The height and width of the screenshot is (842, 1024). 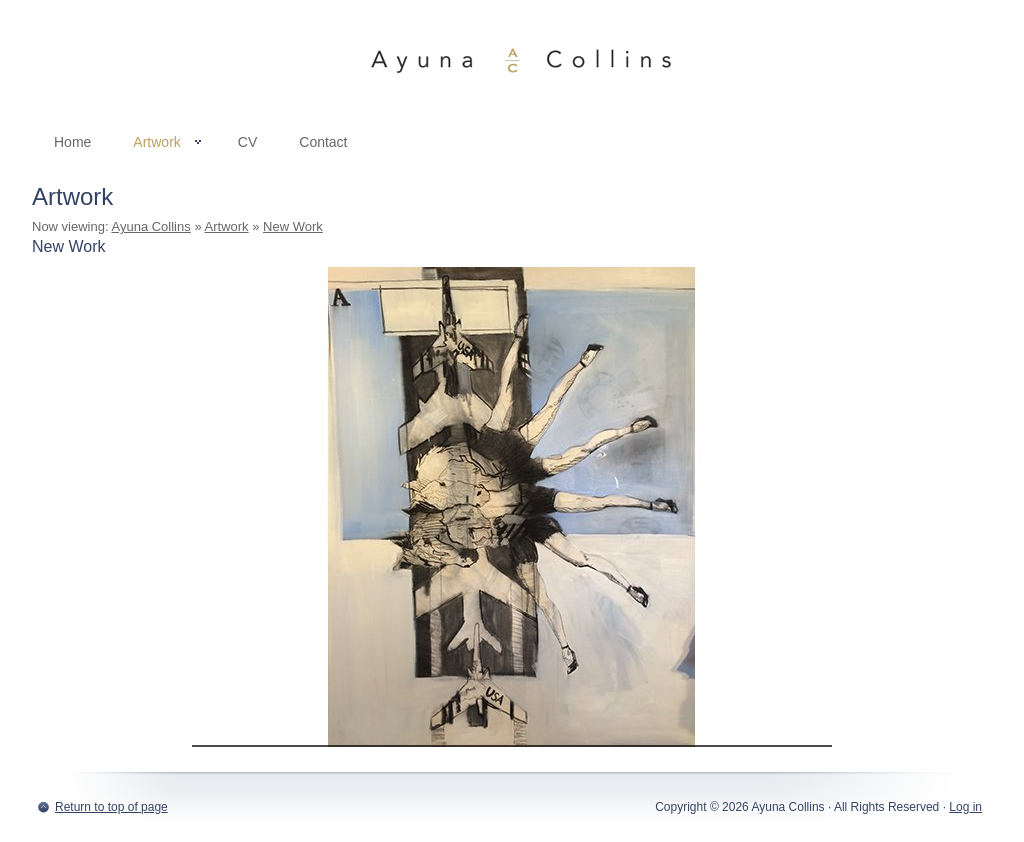 What do you see at coordinates (293, 226) in the screenshot?
I see `New Work` at bounding box center [293, 226].